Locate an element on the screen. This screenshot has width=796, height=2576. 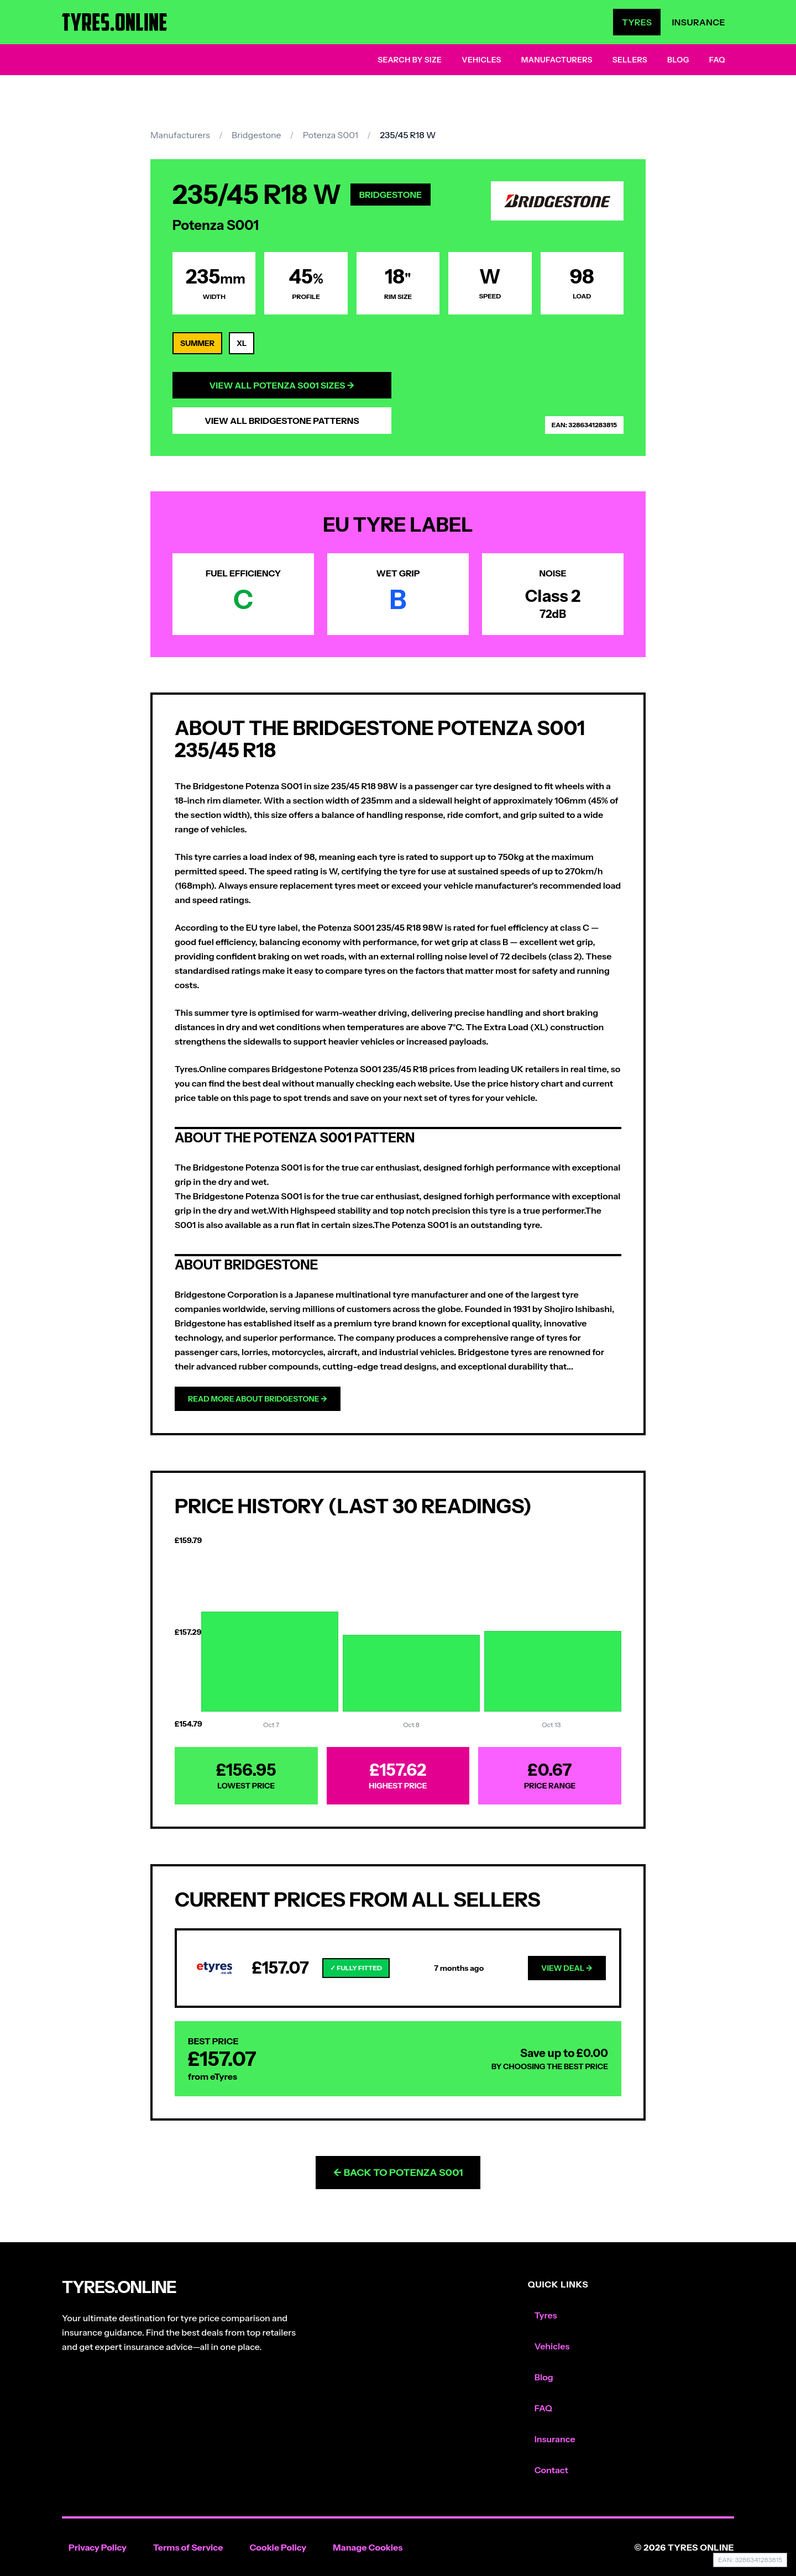
Read more about Bridgestone → is located at coordinates (257, 1399).